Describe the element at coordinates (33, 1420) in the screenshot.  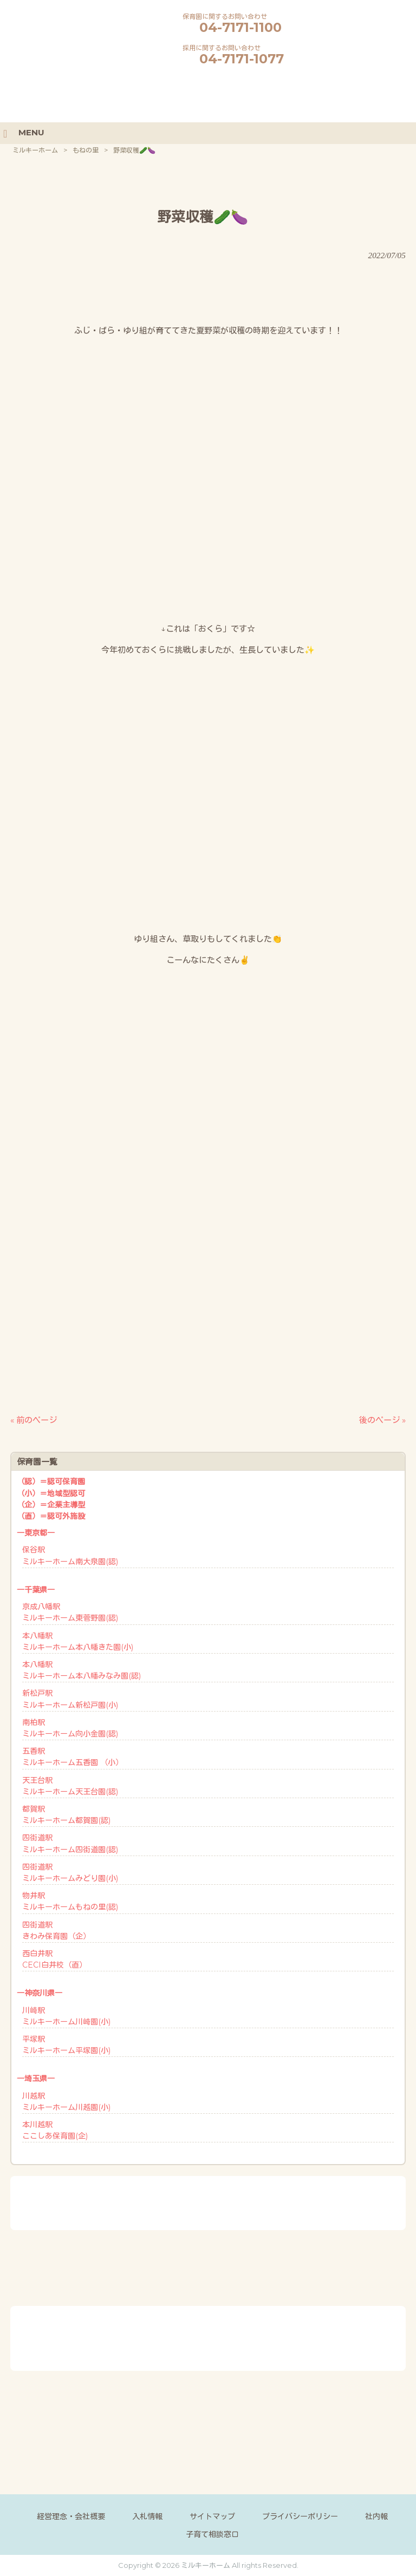
I see `« 前のページ` at that location.